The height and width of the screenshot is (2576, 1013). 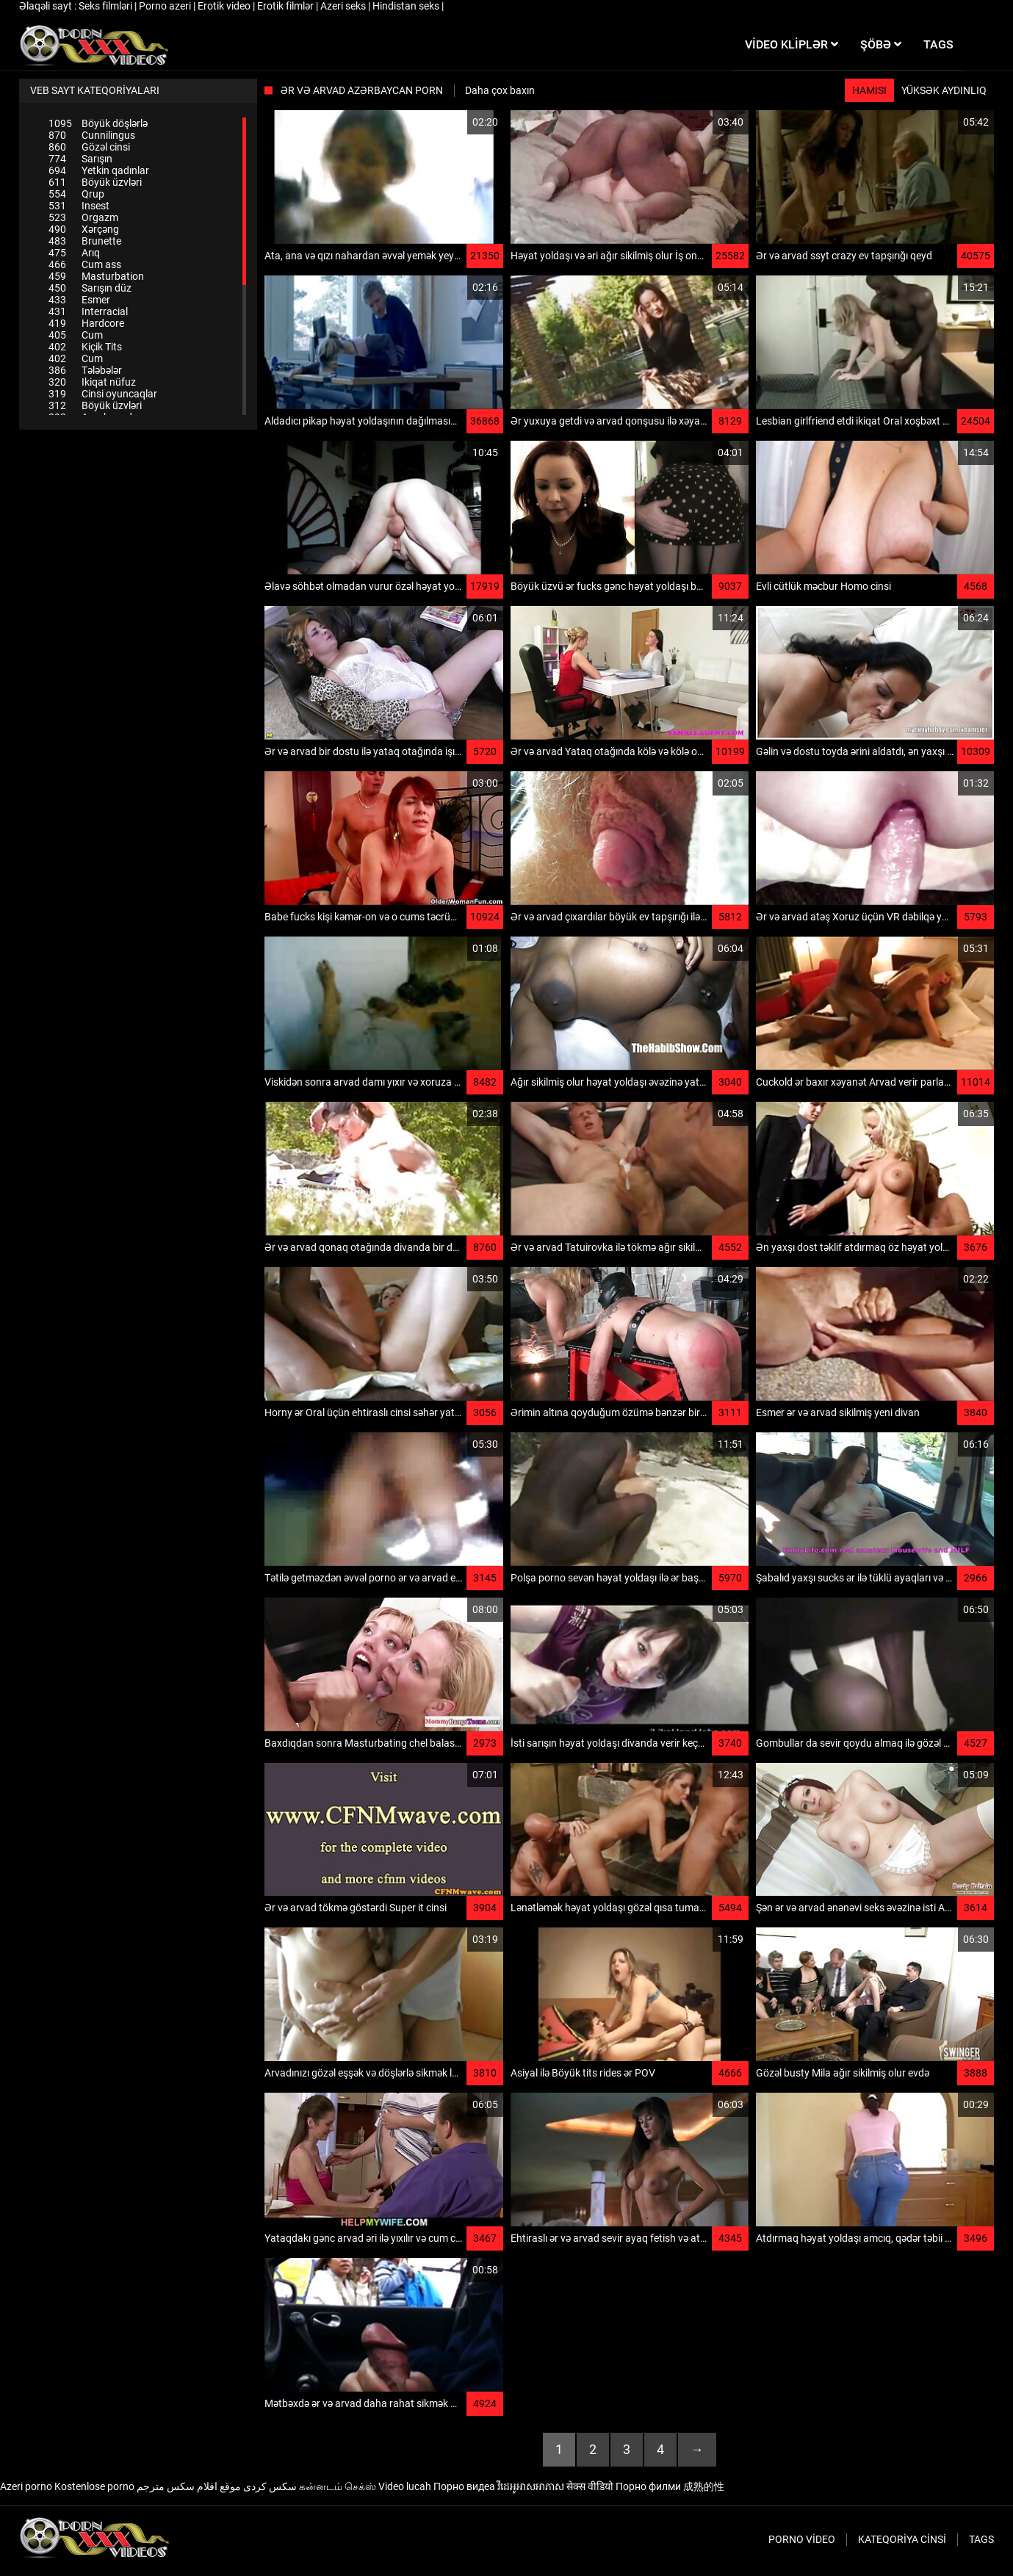 What do you see at coordinates (78, 206) in the screenshot?
I see `Insest` at bounding box center [78, 206].